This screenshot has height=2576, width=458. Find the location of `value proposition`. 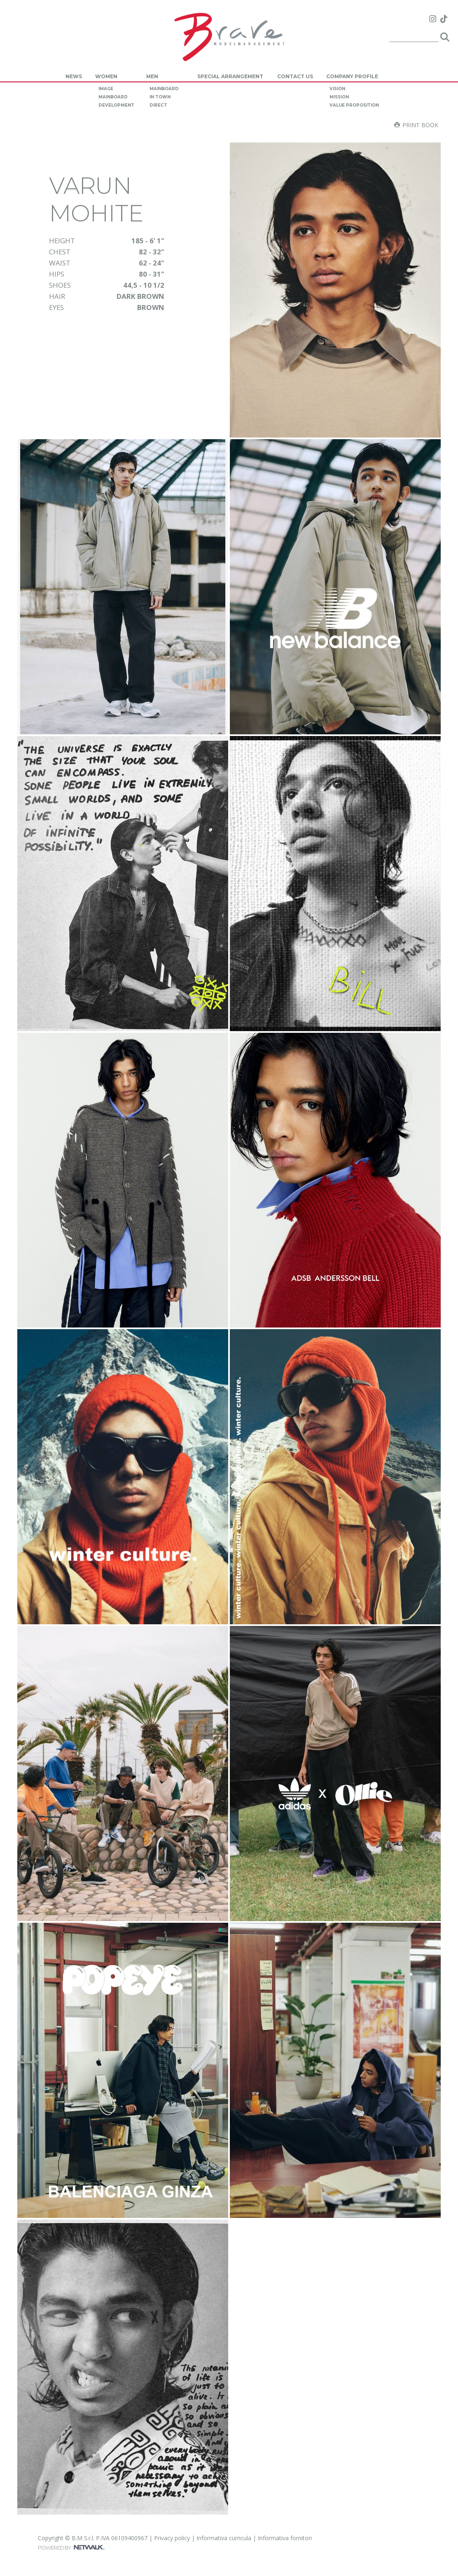

value proposition is located at coordinates (354, 105).